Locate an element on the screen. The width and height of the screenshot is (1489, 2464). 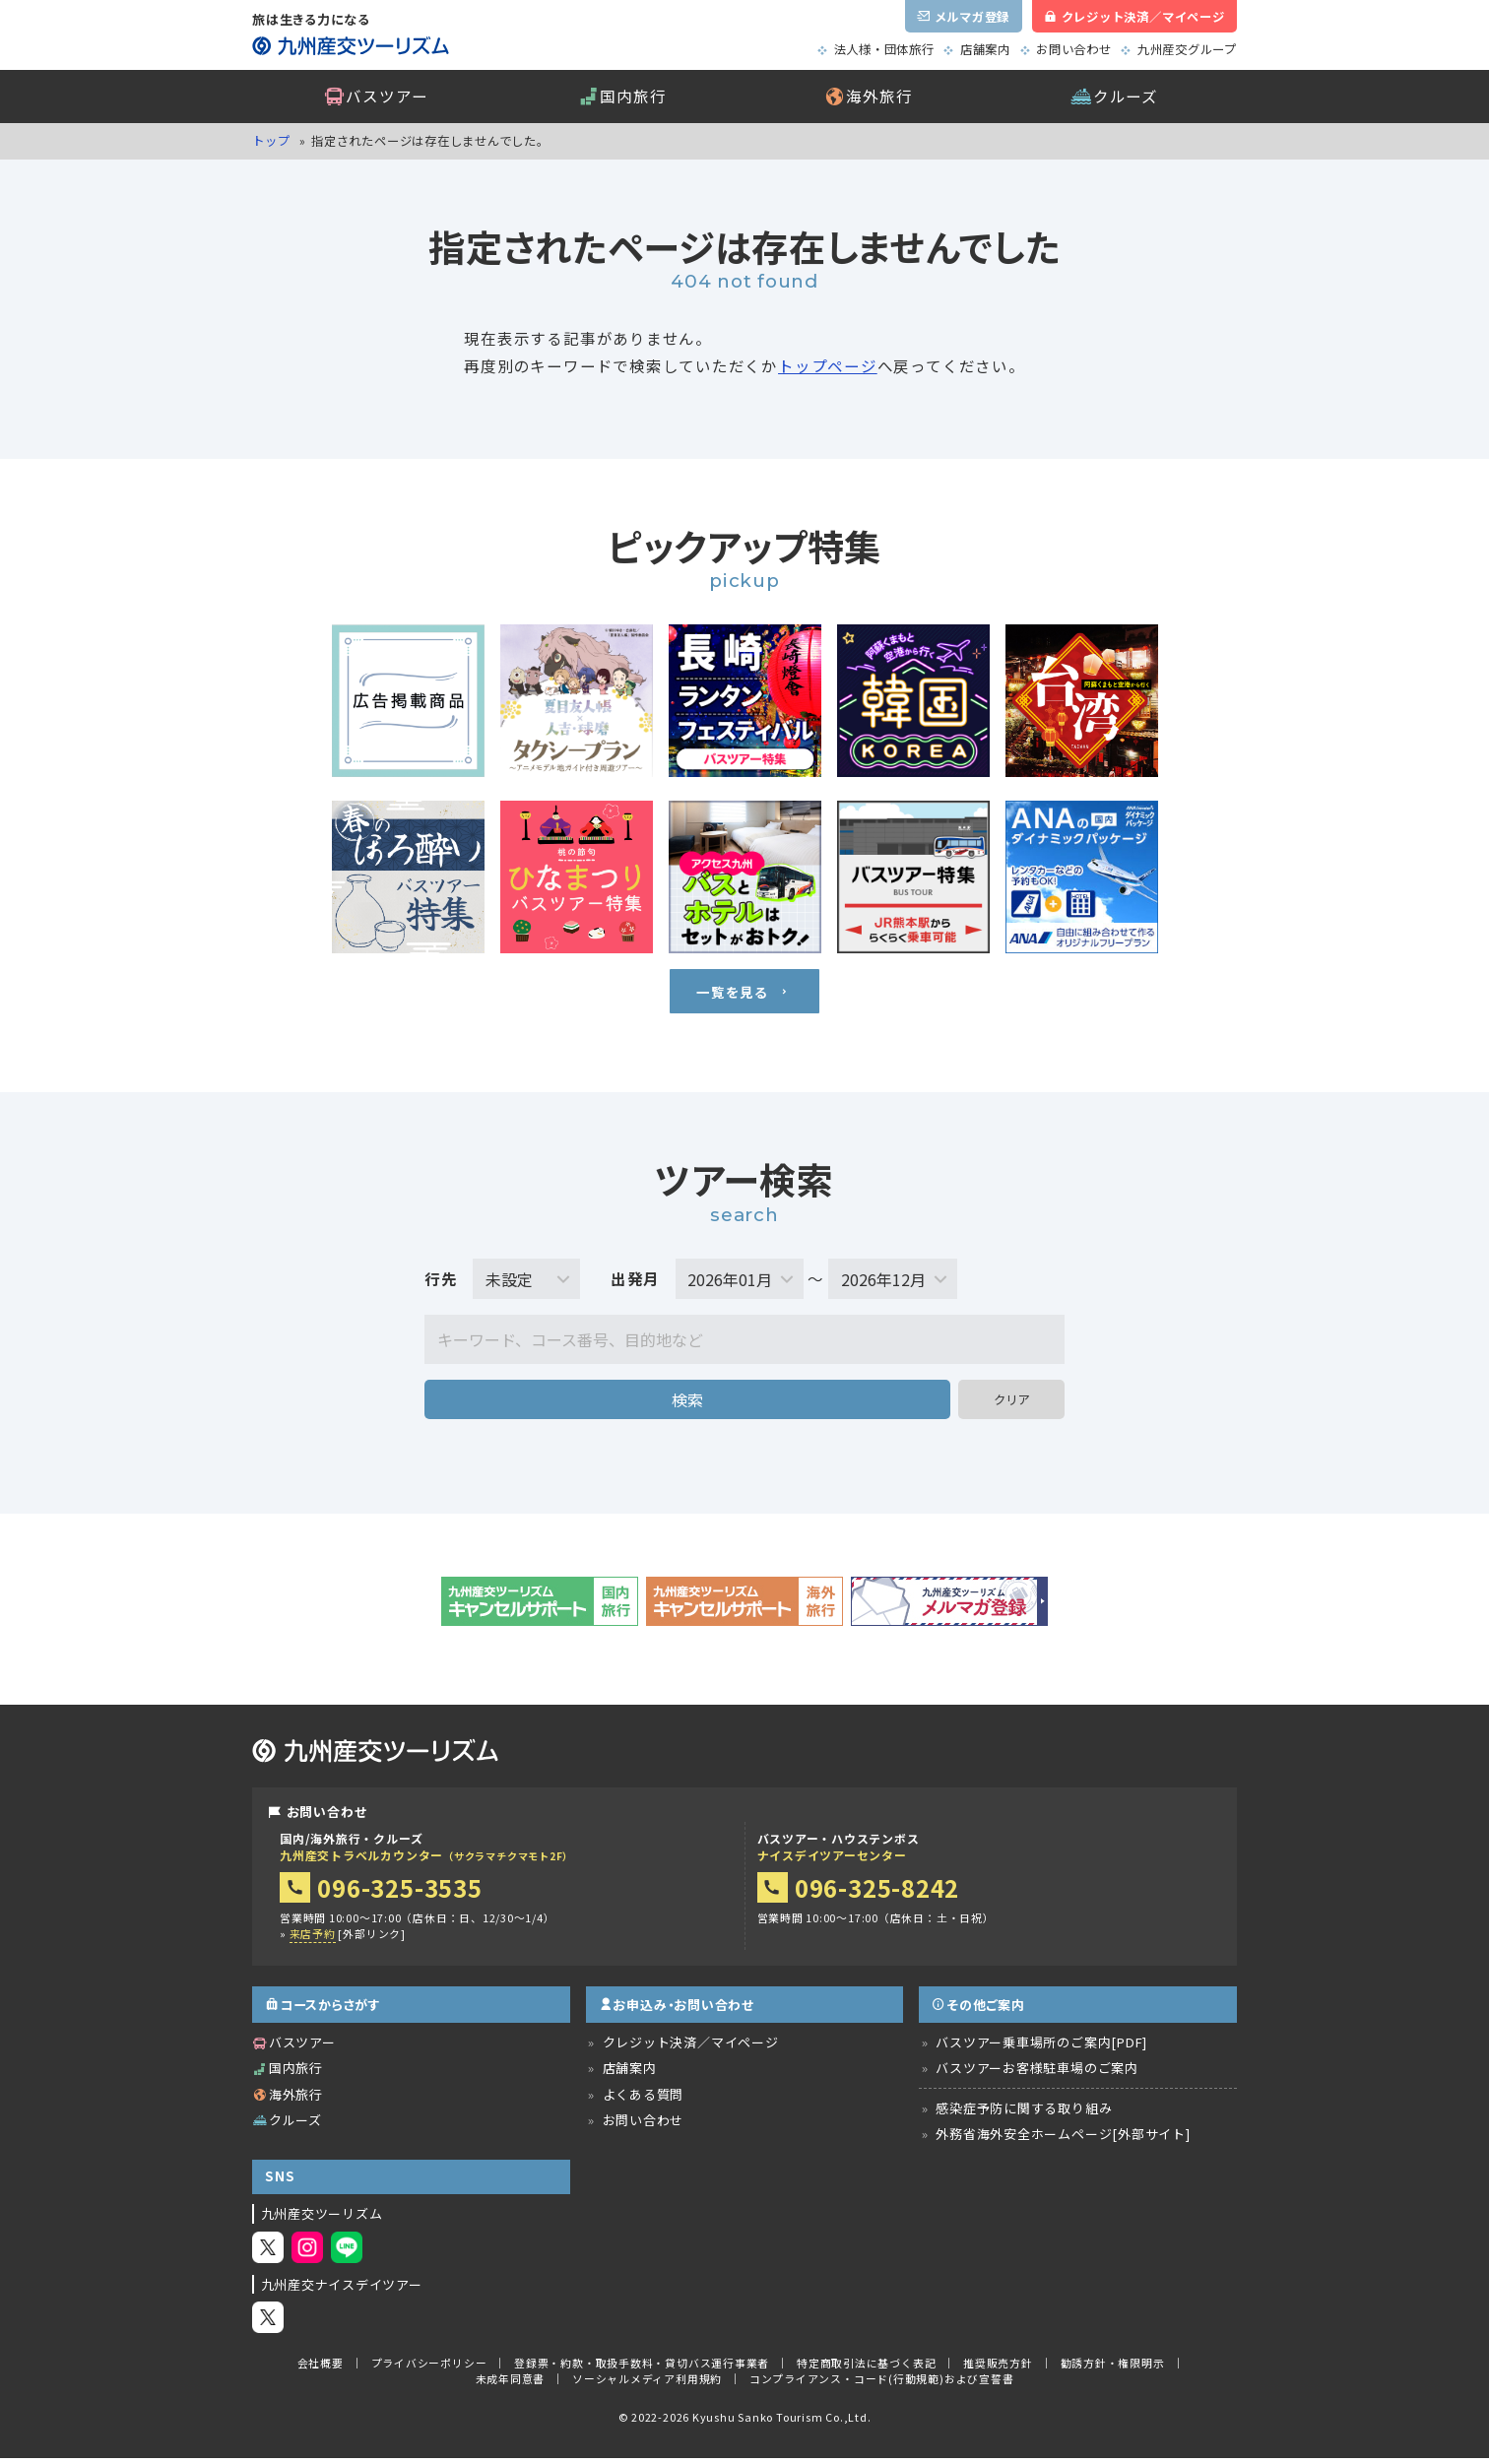
[外部リンク] is located at coordinates (348, 1941).